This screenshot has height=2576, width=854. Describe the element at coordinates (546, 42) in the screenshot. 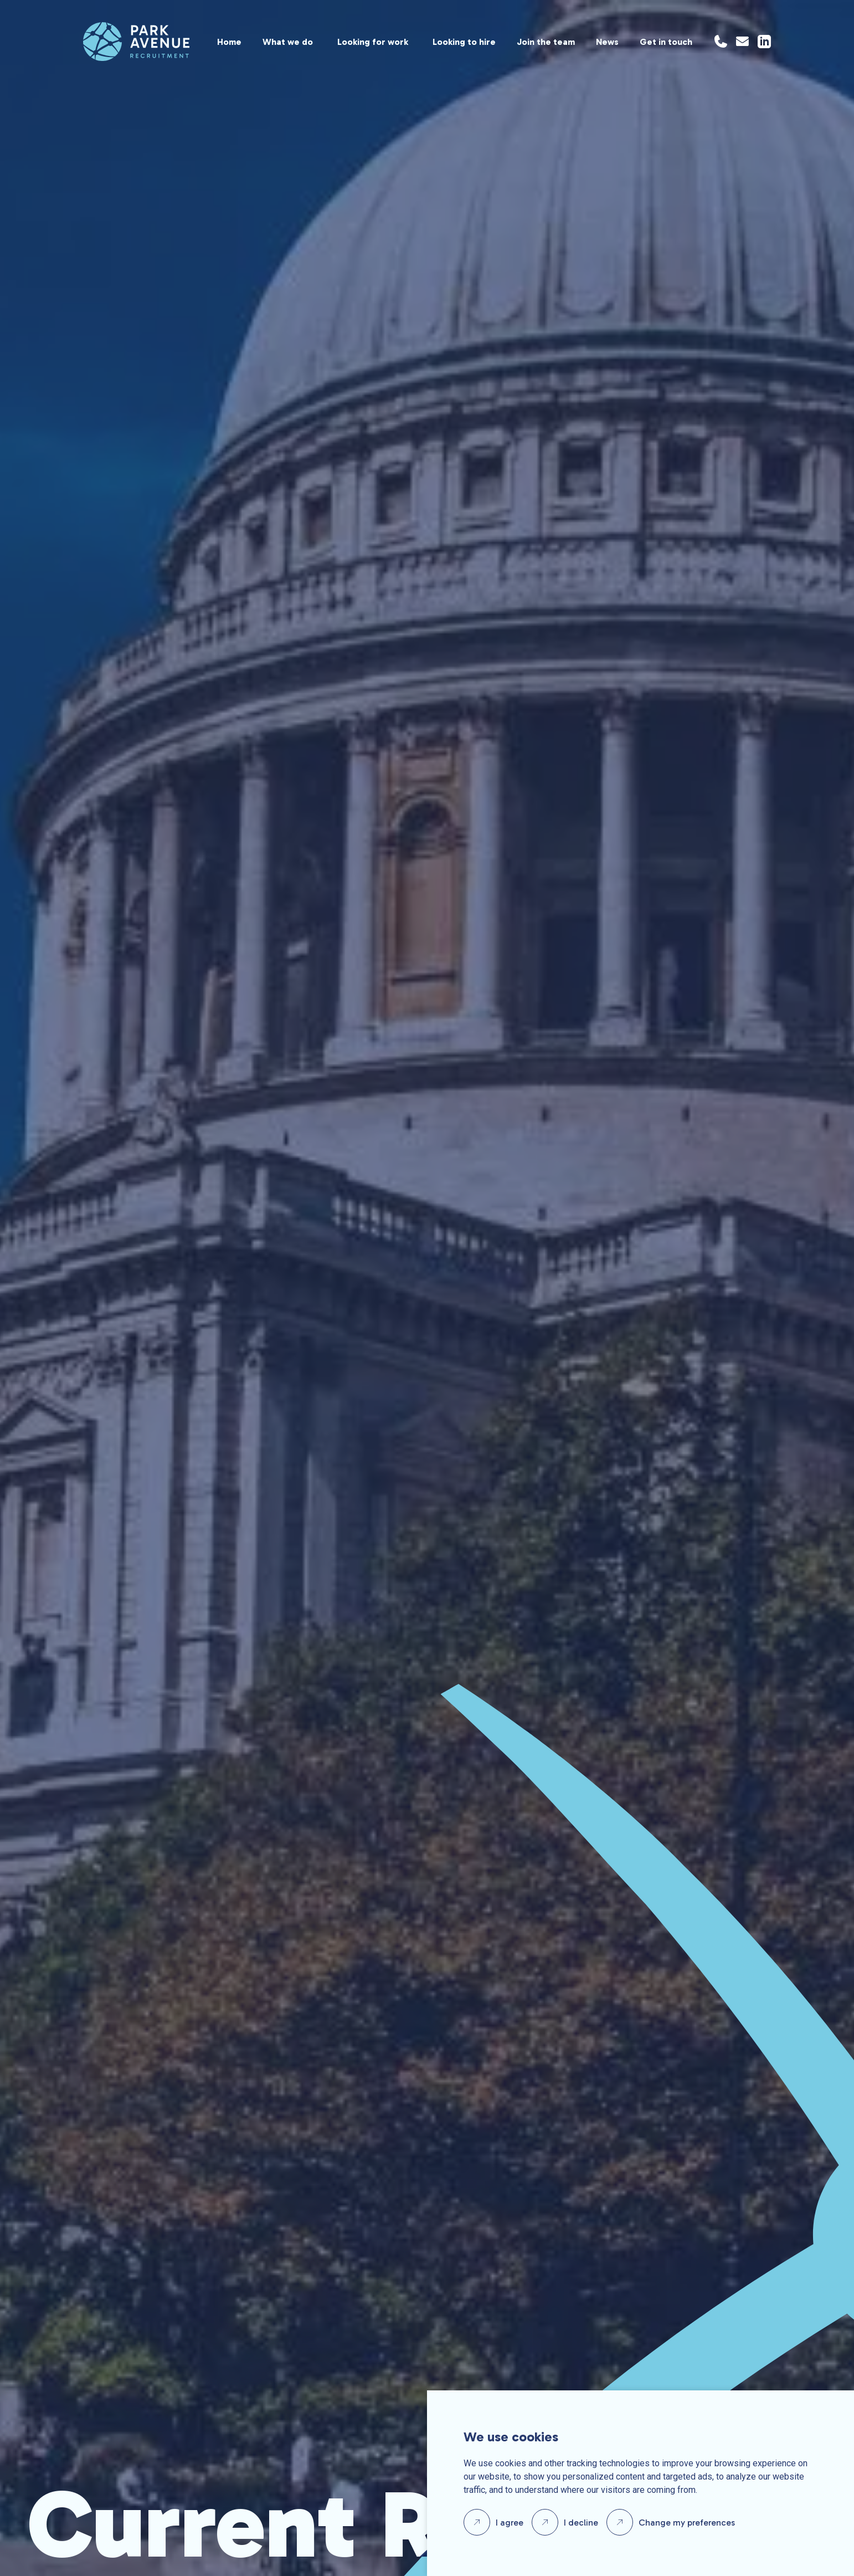

I see `Join the team` at that location.